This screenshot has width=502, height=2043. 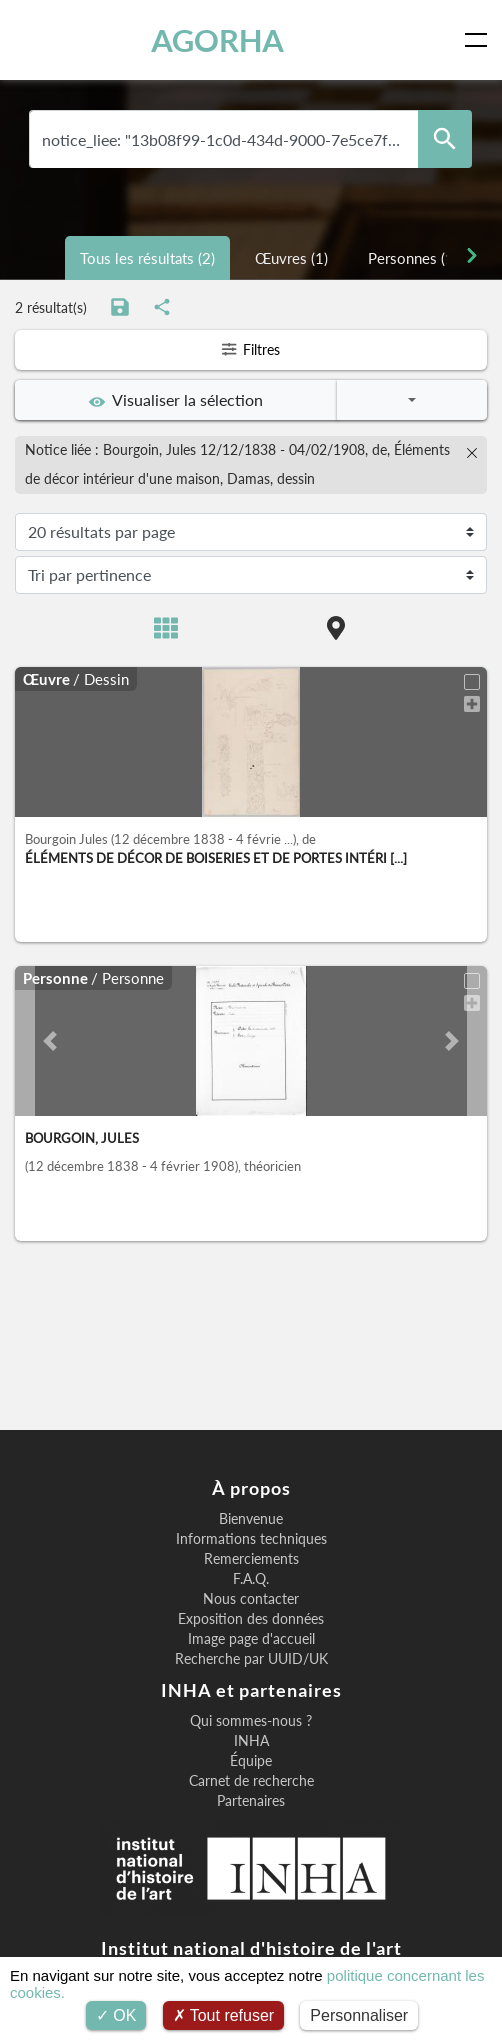 What do you see at coordinates (224, 2015) in the screenshot?
I see `Tout refuser` at bounding box center [224, 2015].